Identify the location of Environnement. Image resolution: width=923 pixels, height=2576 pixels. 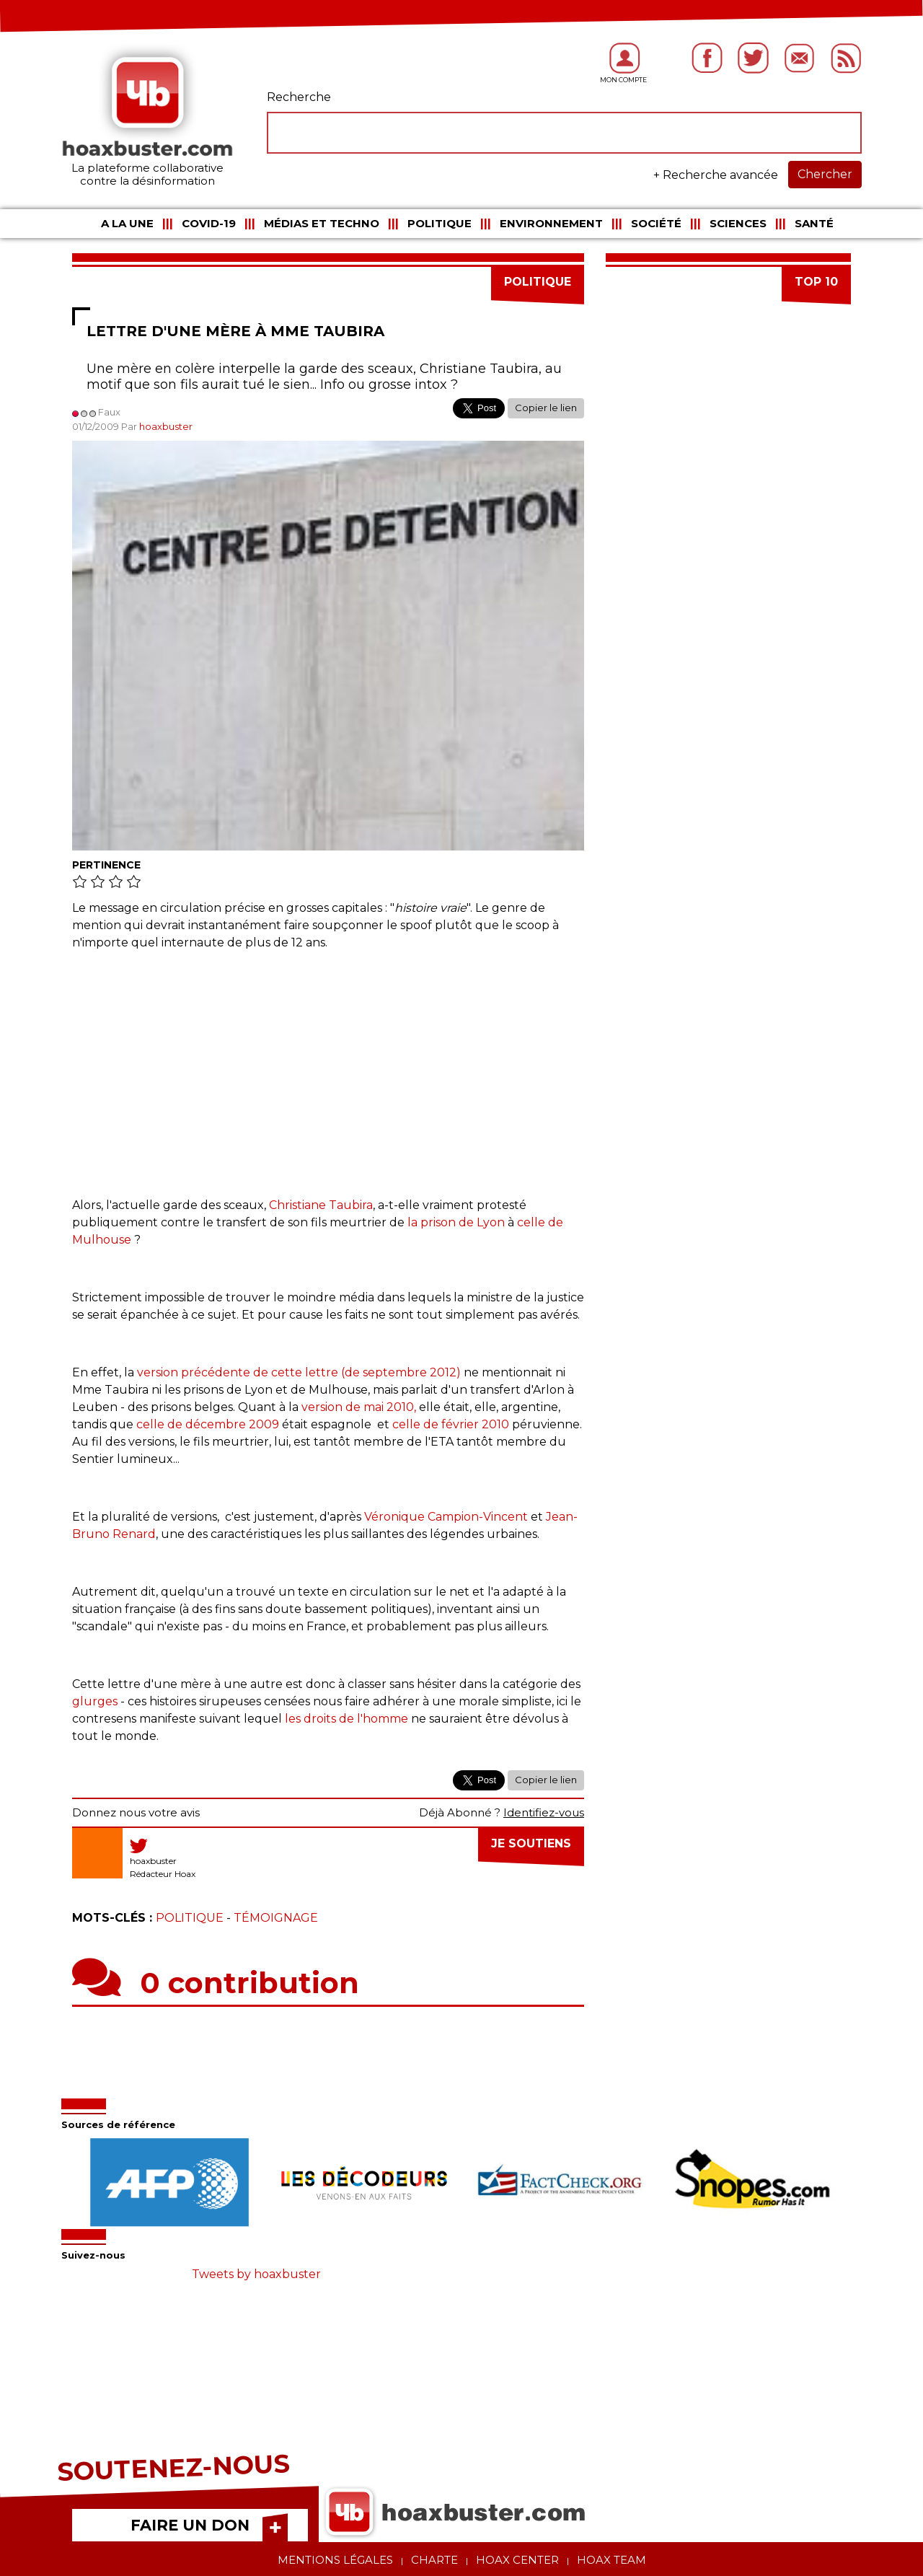
(551, 223).